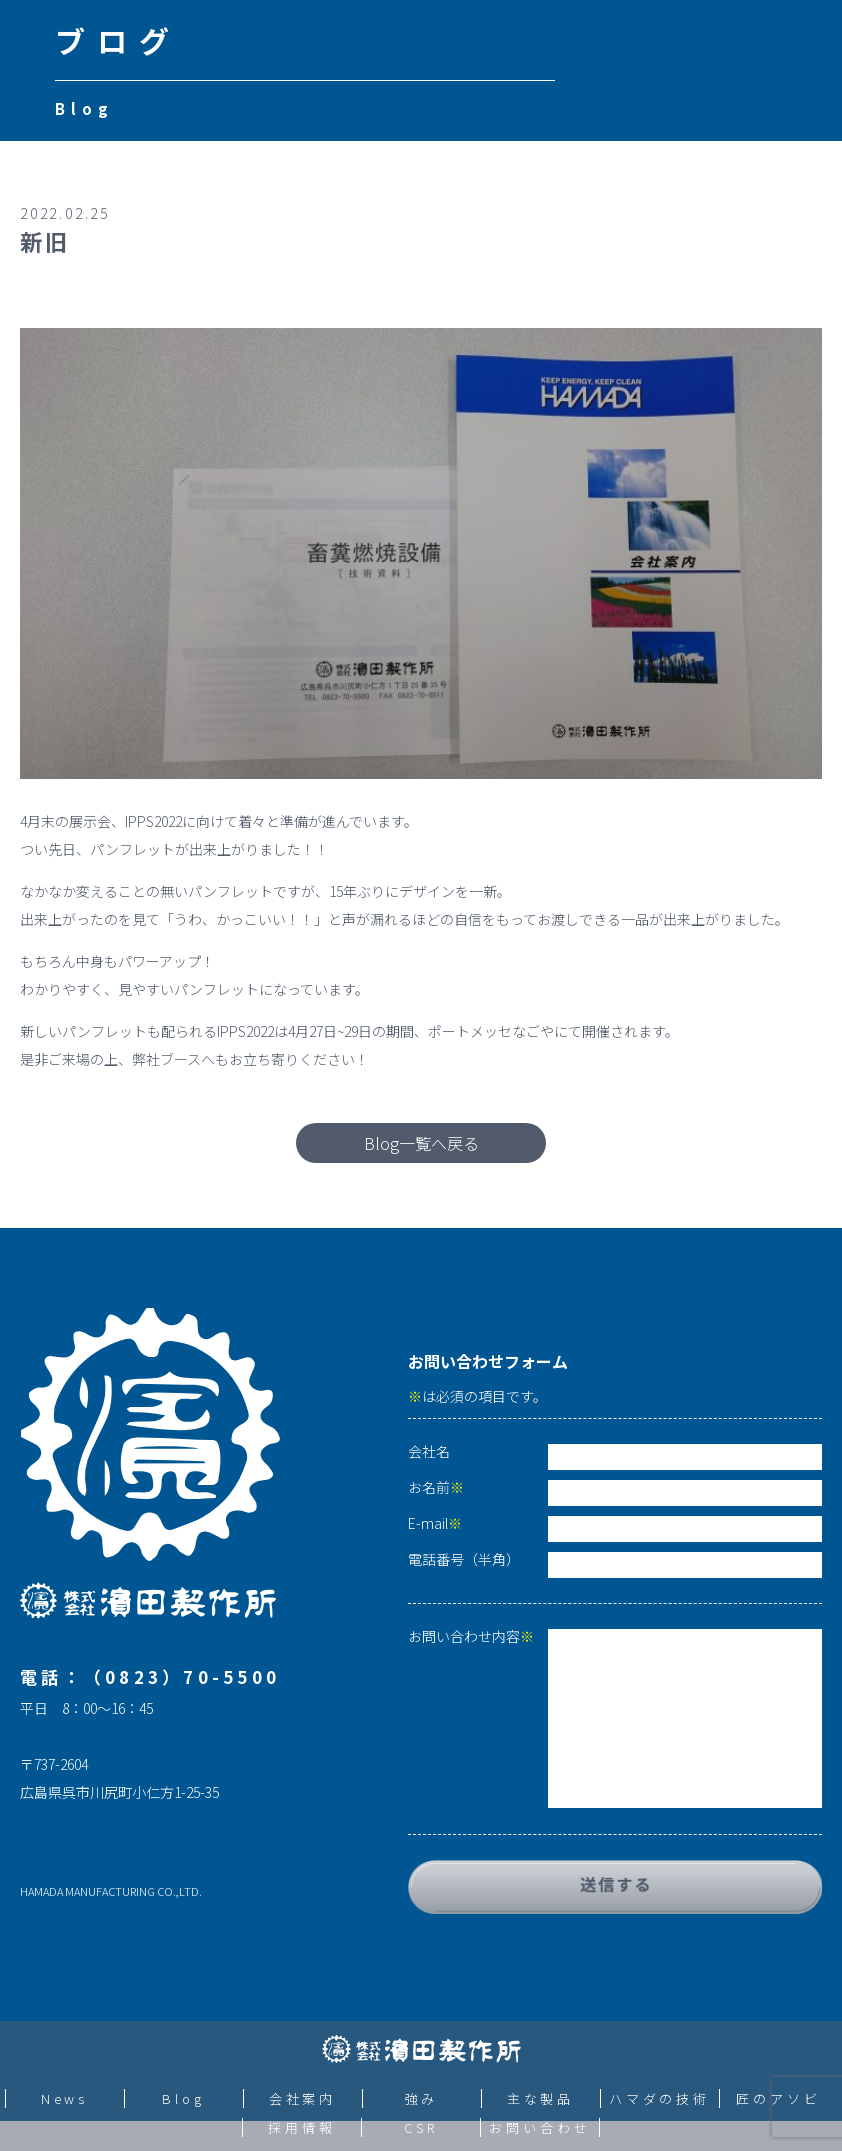  I want to click on 匠のアソビ, so click(778, 2098).